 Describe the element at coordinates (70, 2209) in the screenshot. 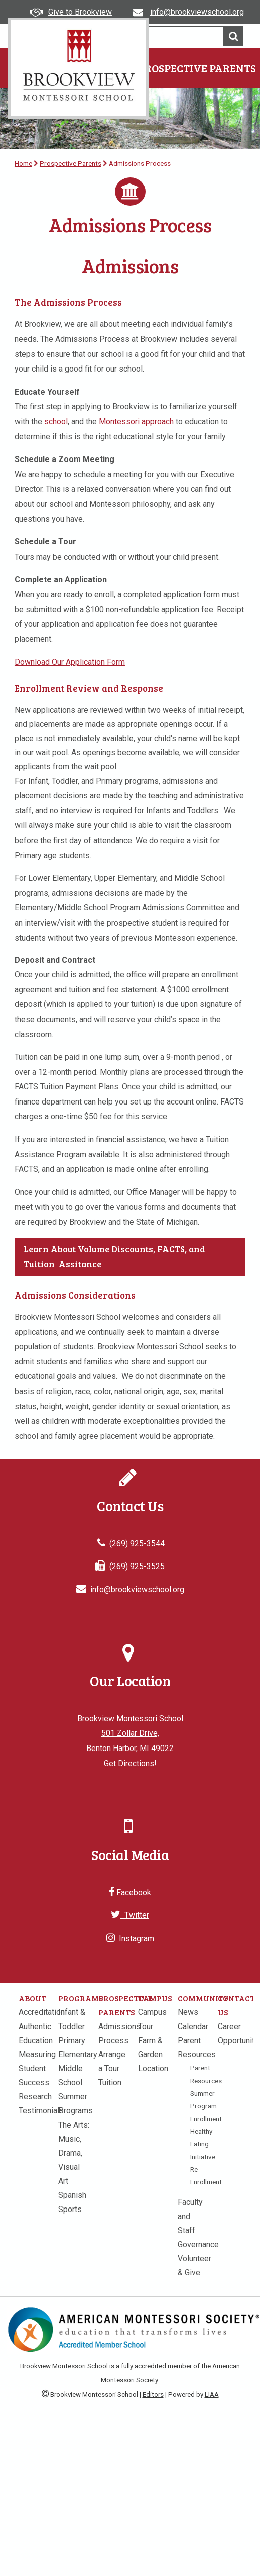

I see `Sports` at that location.